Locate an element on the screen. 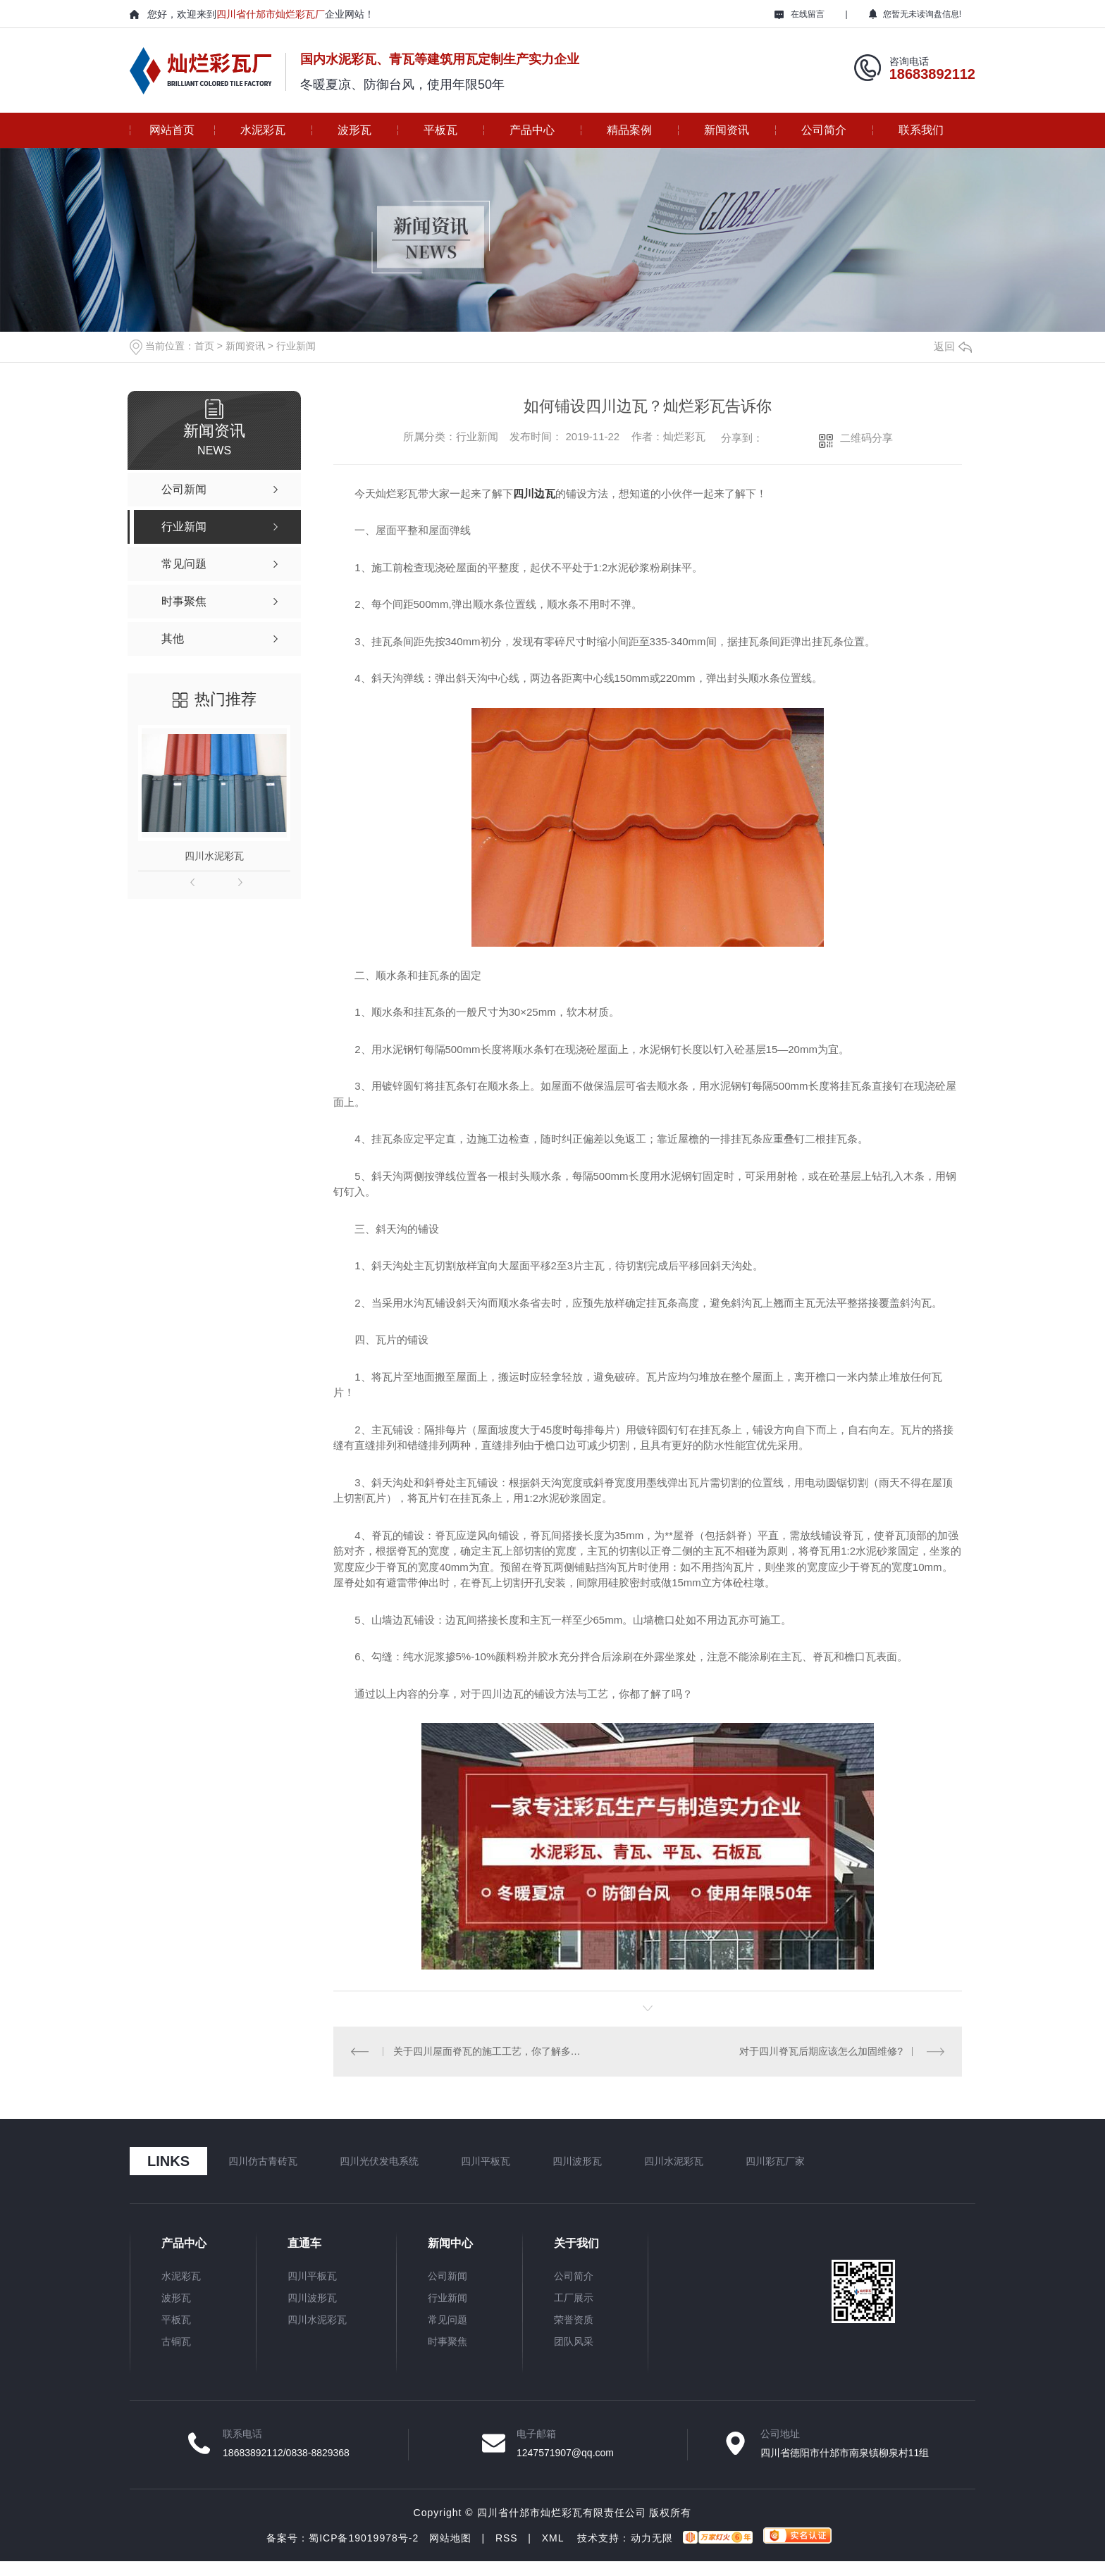 This screenshot has height=2576, width=1105. 动力无限 is located at coordinates (652, 2538).